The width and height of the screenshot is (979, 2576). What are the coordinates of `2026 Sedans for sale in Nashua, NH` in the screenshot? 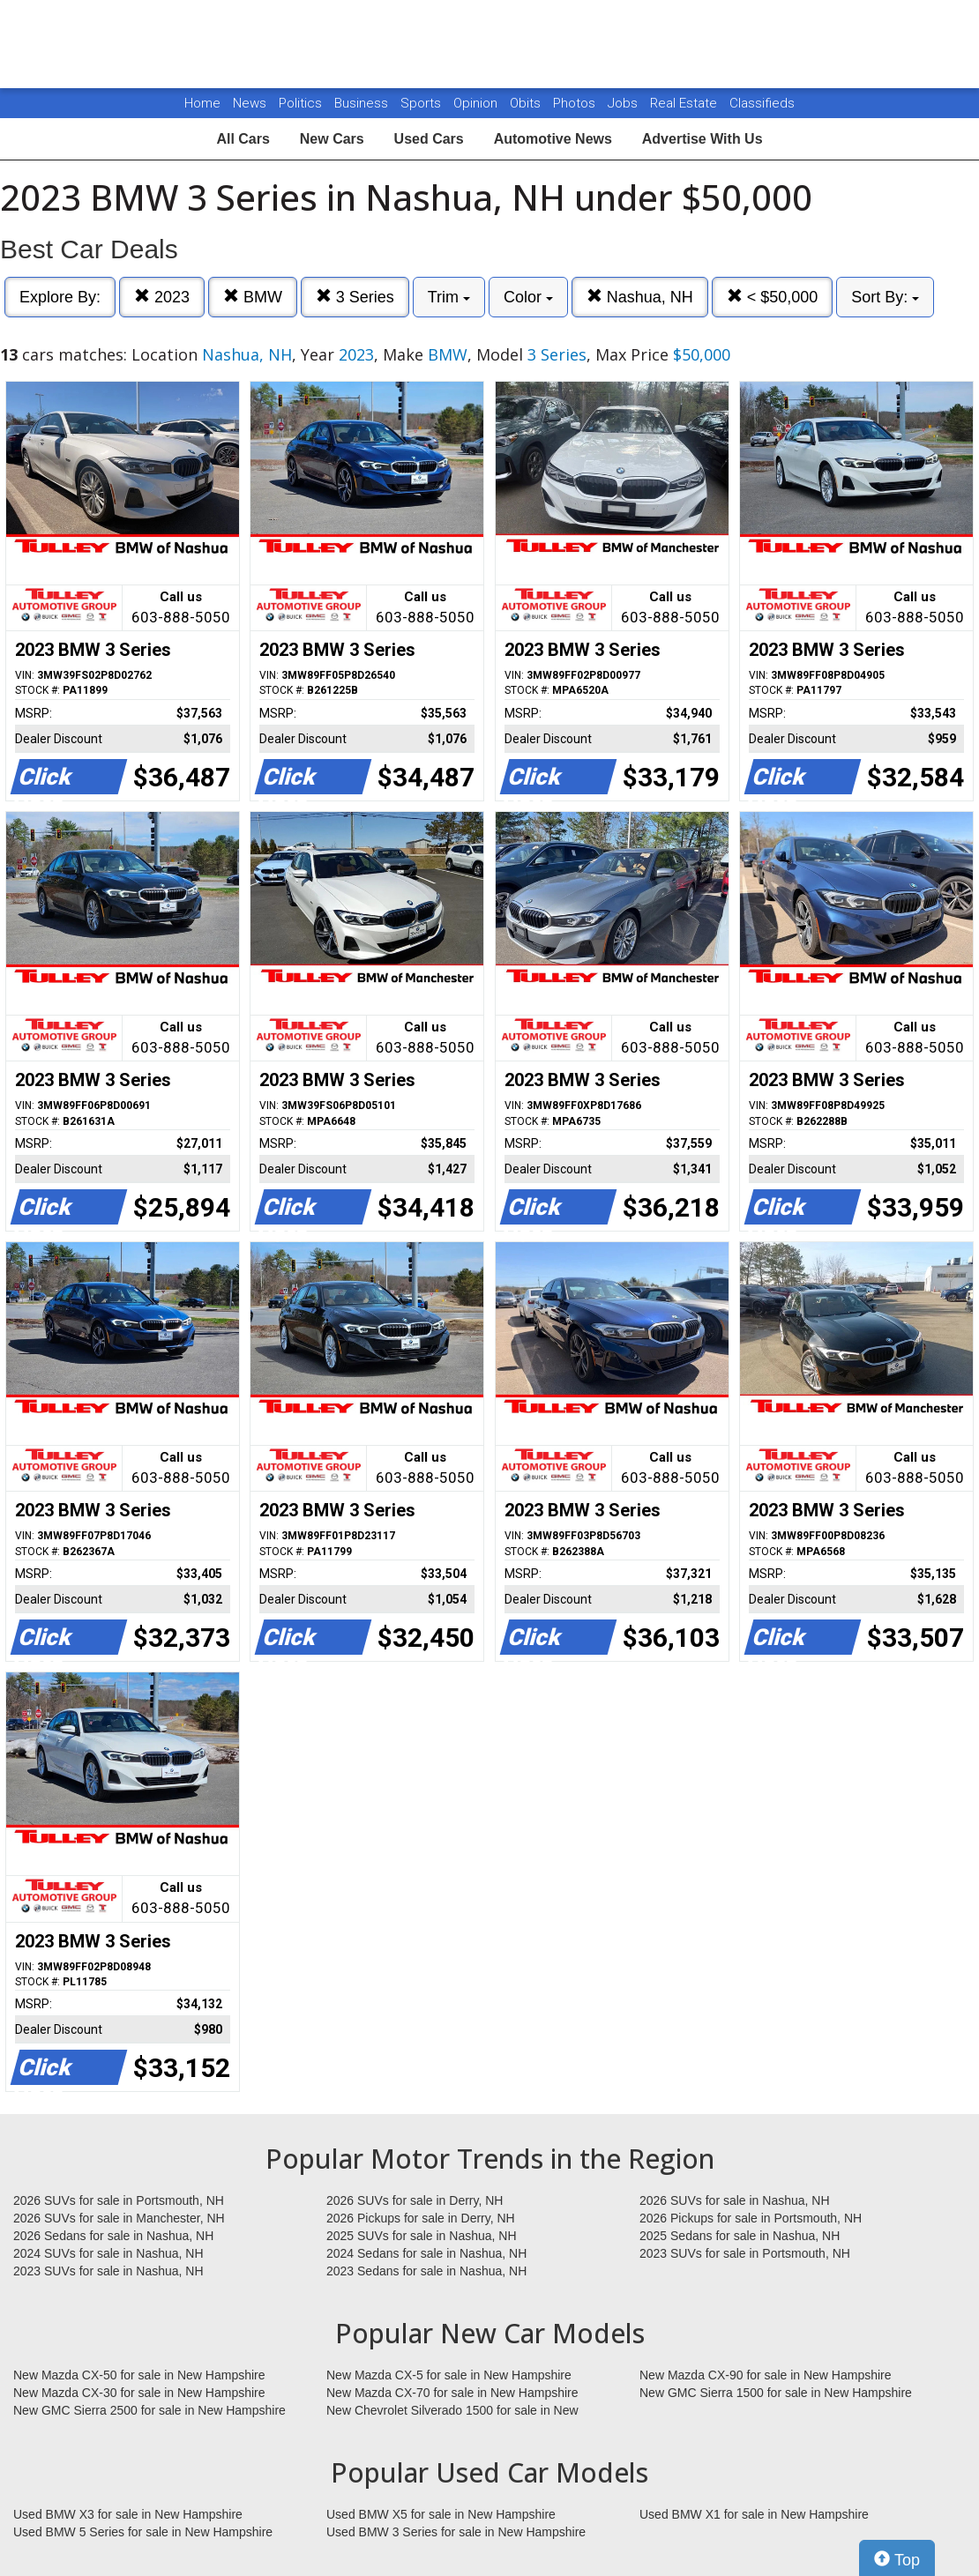 It's located at (113, 2236).